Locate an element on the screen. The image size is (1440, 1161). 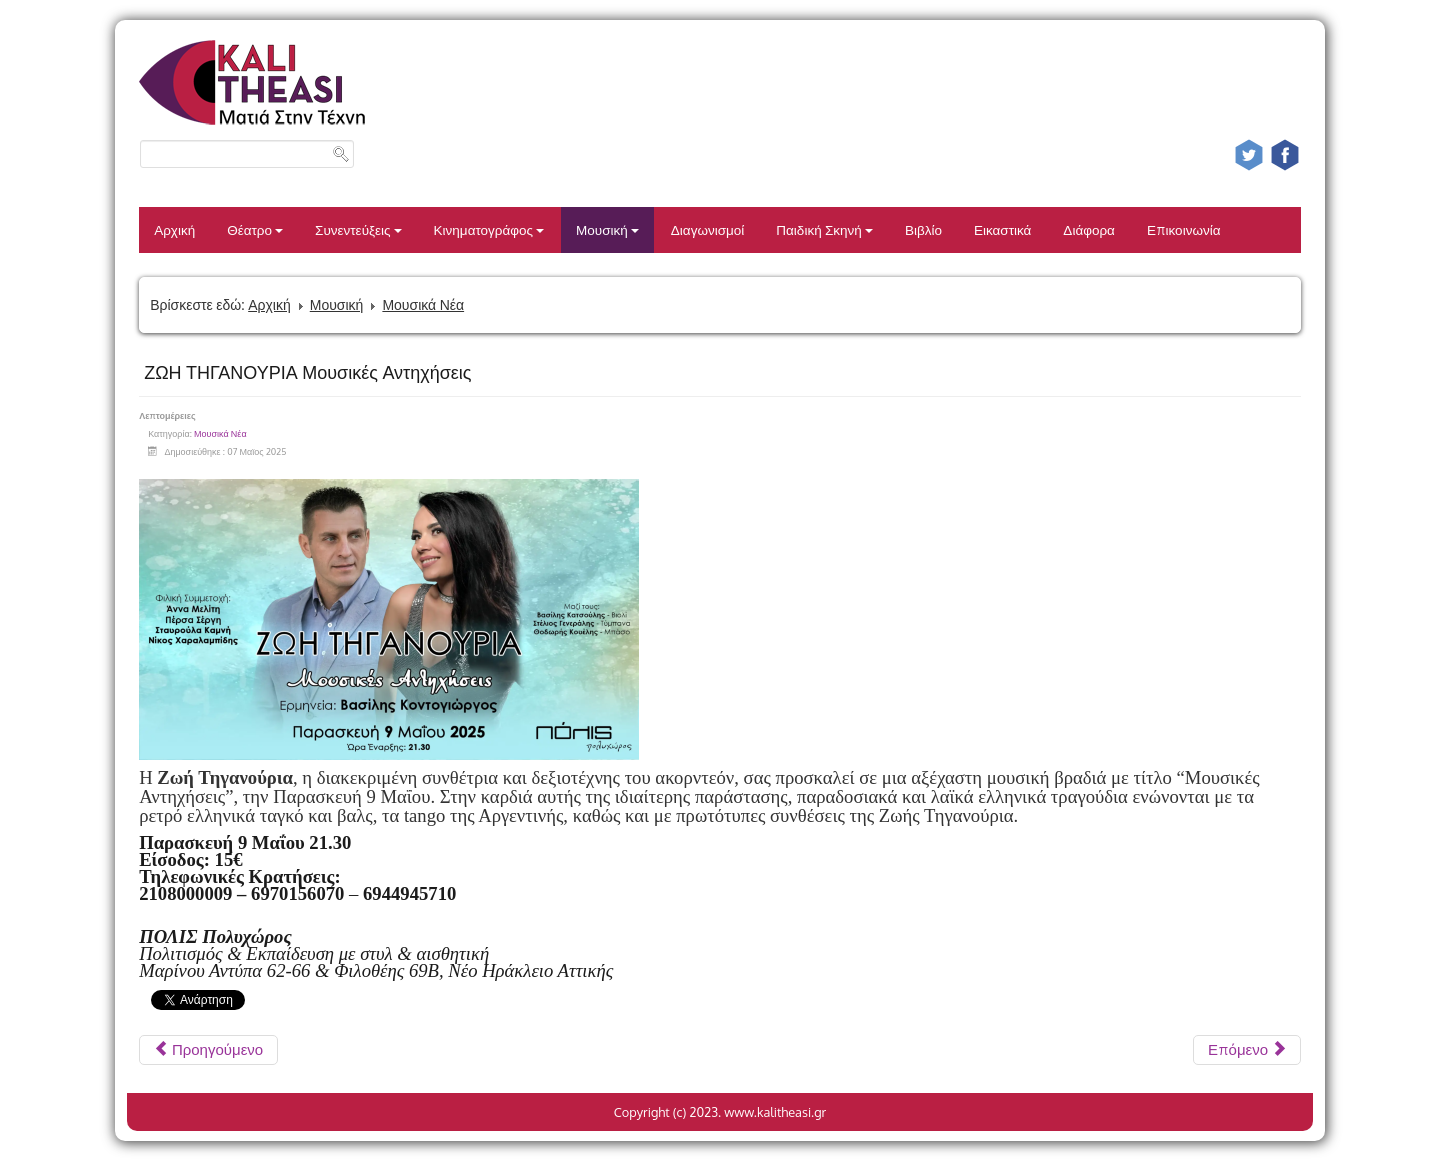
Μουσικά Νέα is located at coordinates (423, 304).